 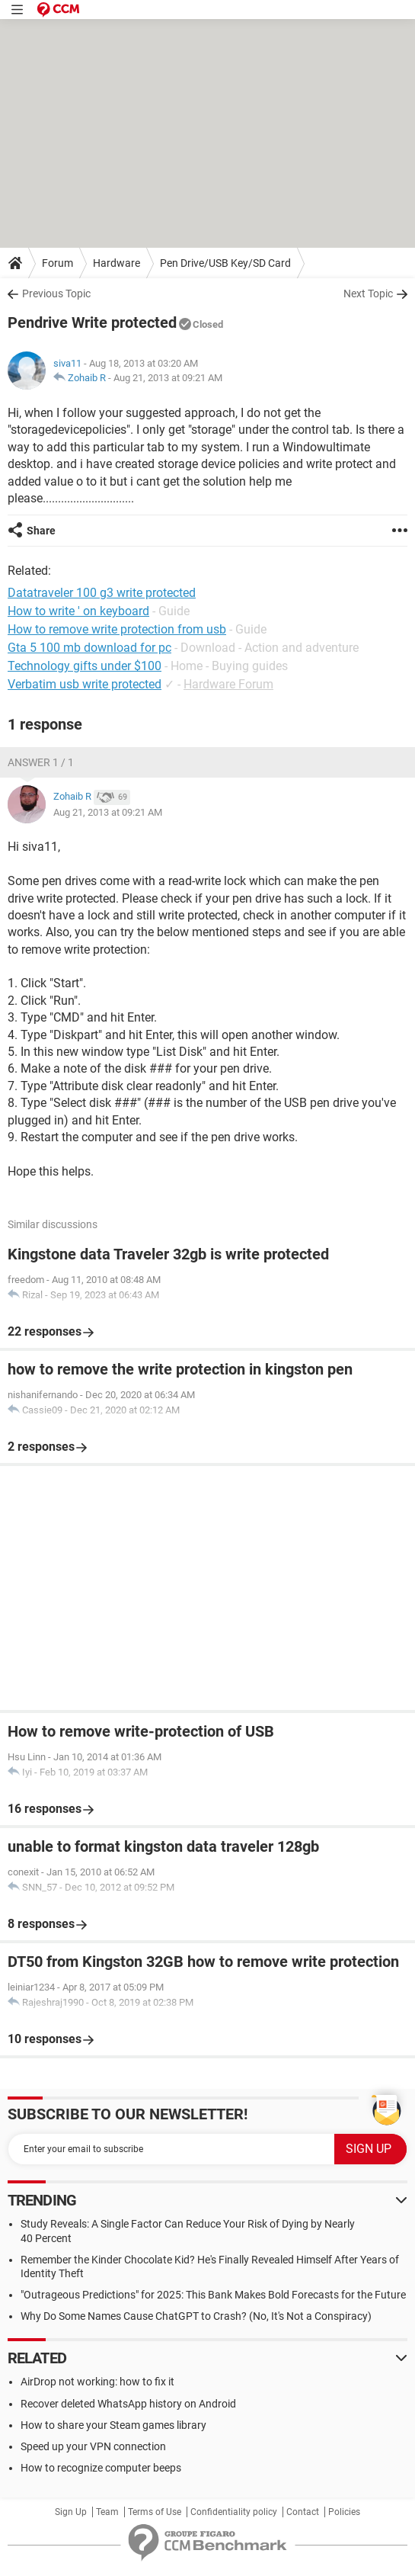 What do you see at coordinates (196, 2316) in the screenshot?
I see `Why Do Some Names Cause ChatGPT to Crash? (No, It's Not a Conspiracy)` at bounding box center [196, 2316].